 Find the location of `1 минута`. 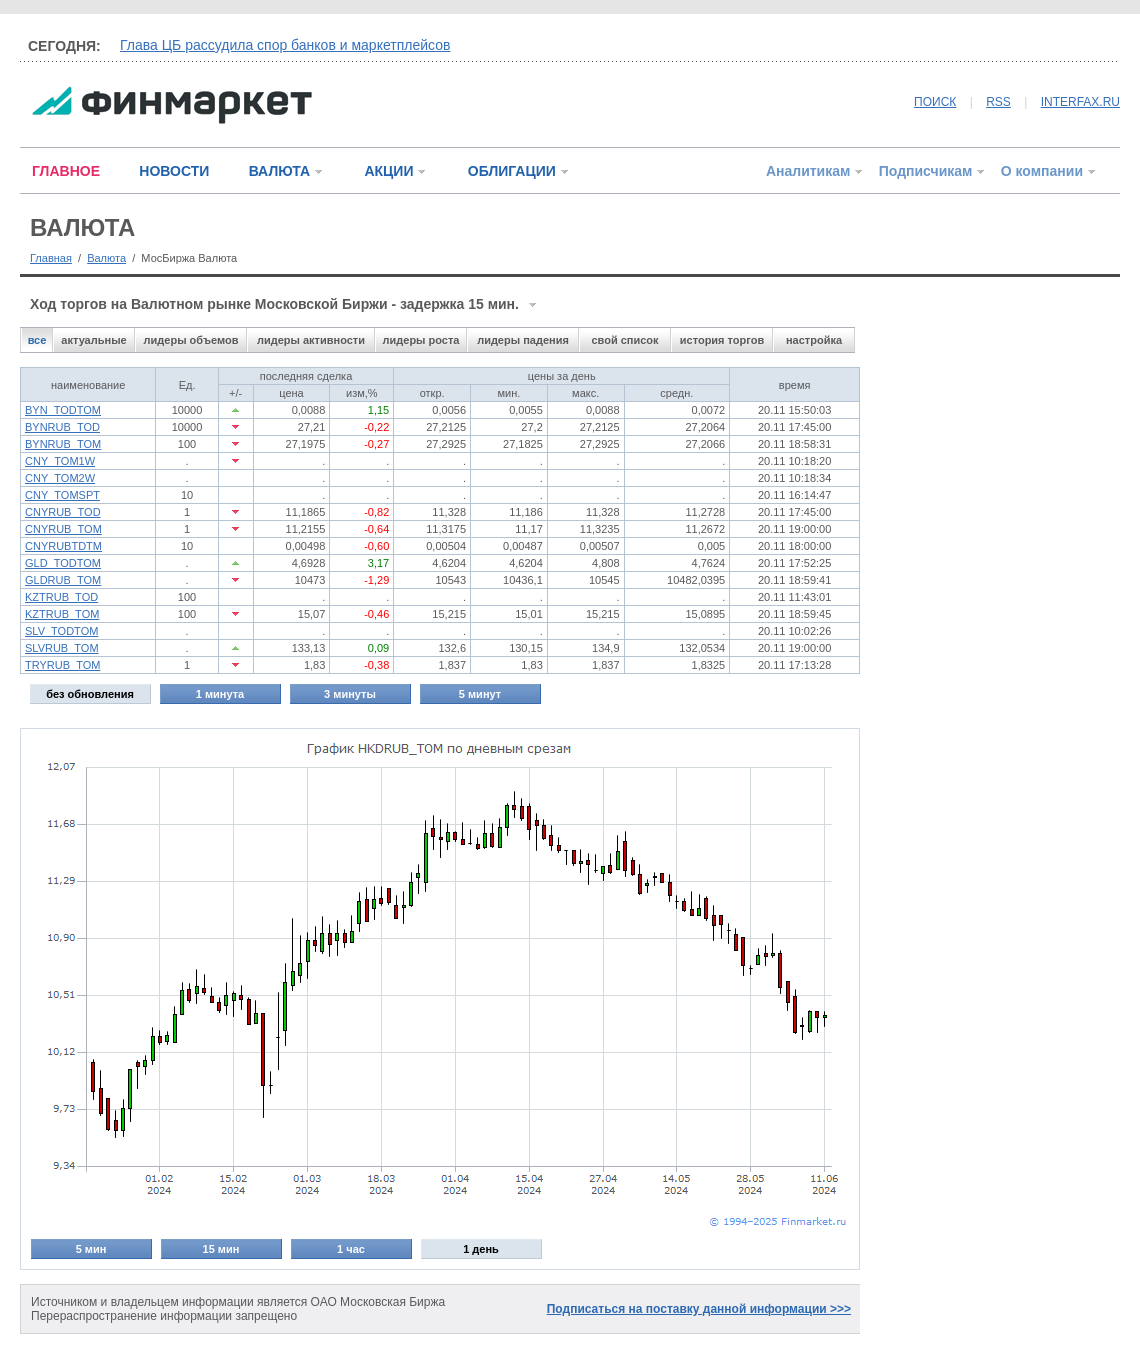

1 минута is located at coordinates (220, 694).